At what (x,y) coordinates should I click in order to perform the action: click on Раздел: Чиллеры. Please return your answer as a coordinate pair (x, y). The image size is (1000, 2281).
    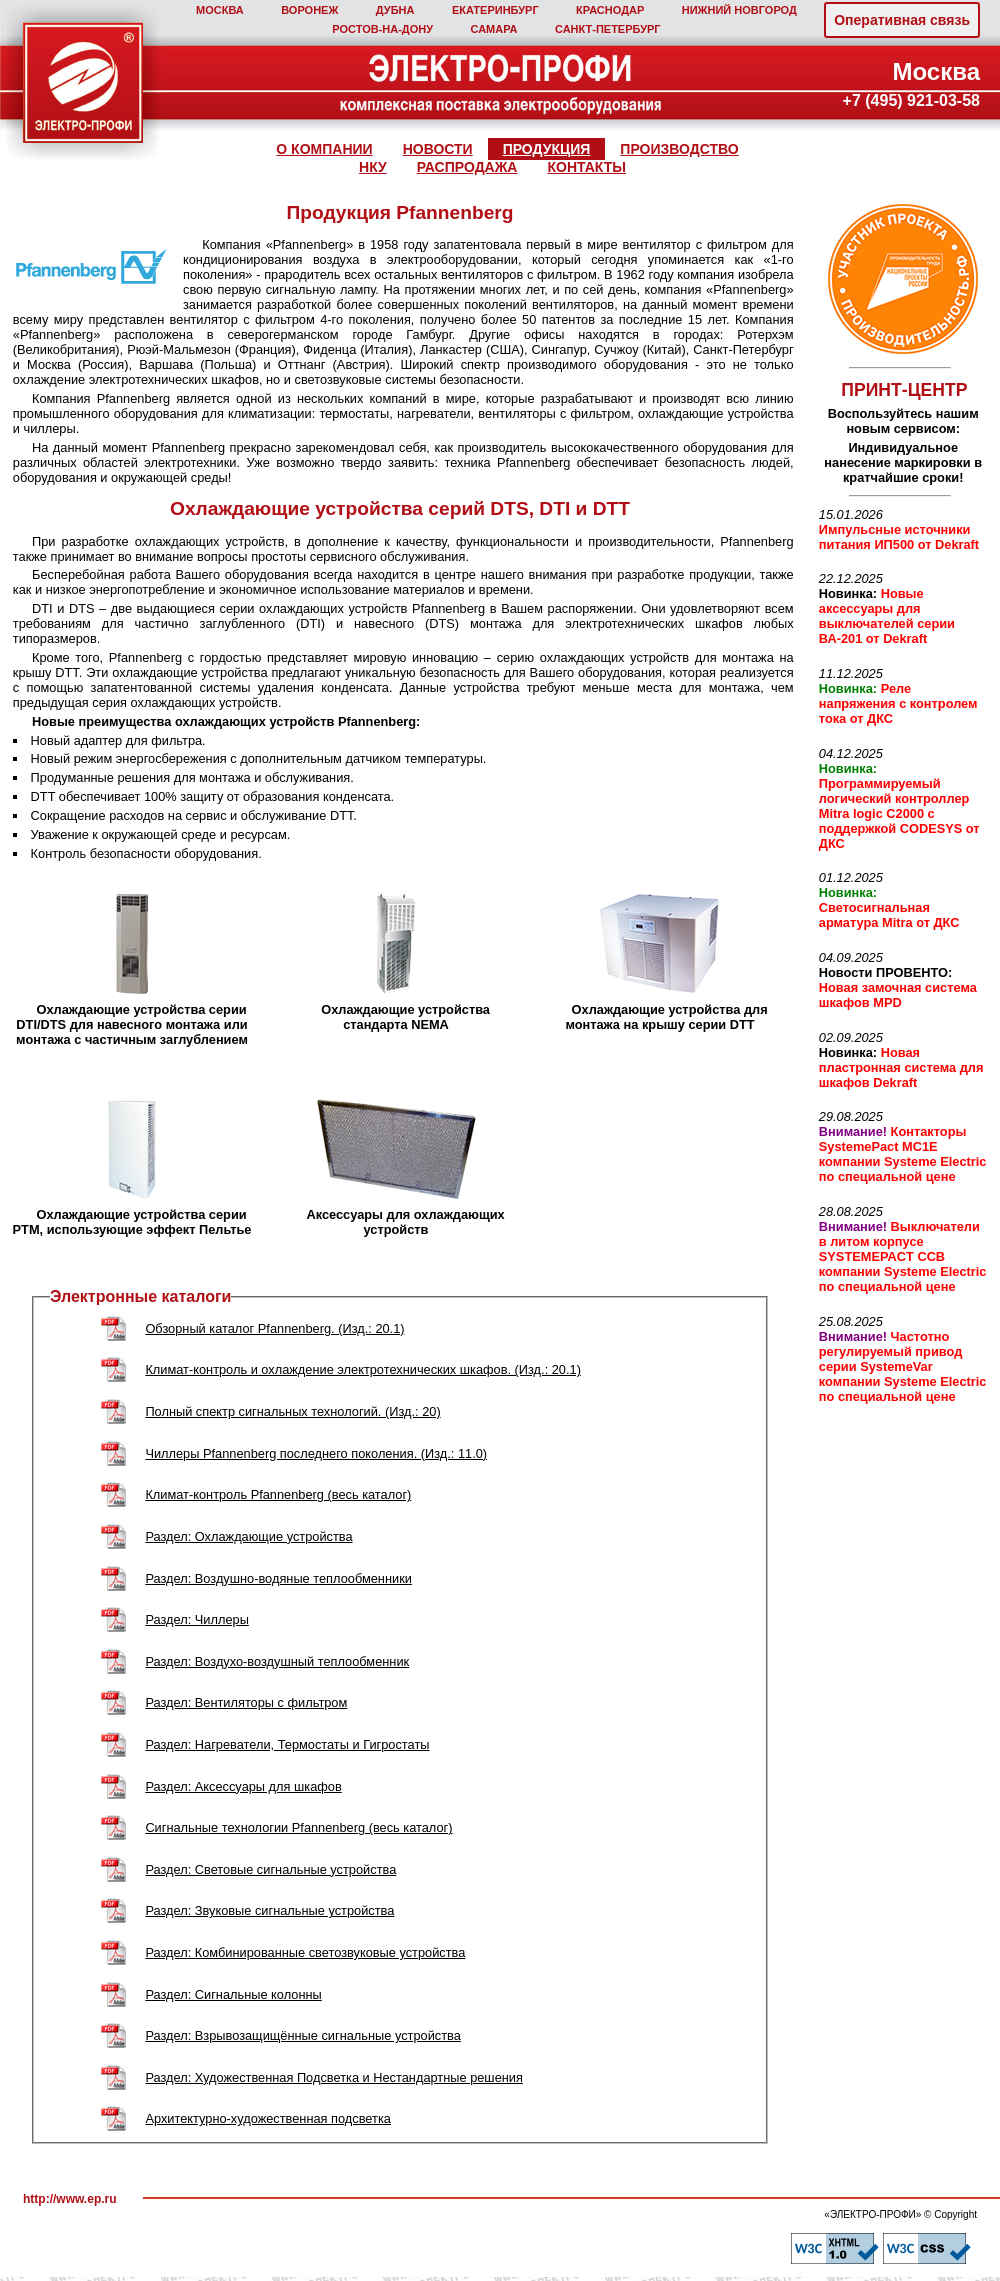
    Looking at the image, I should click on (196, 1619).